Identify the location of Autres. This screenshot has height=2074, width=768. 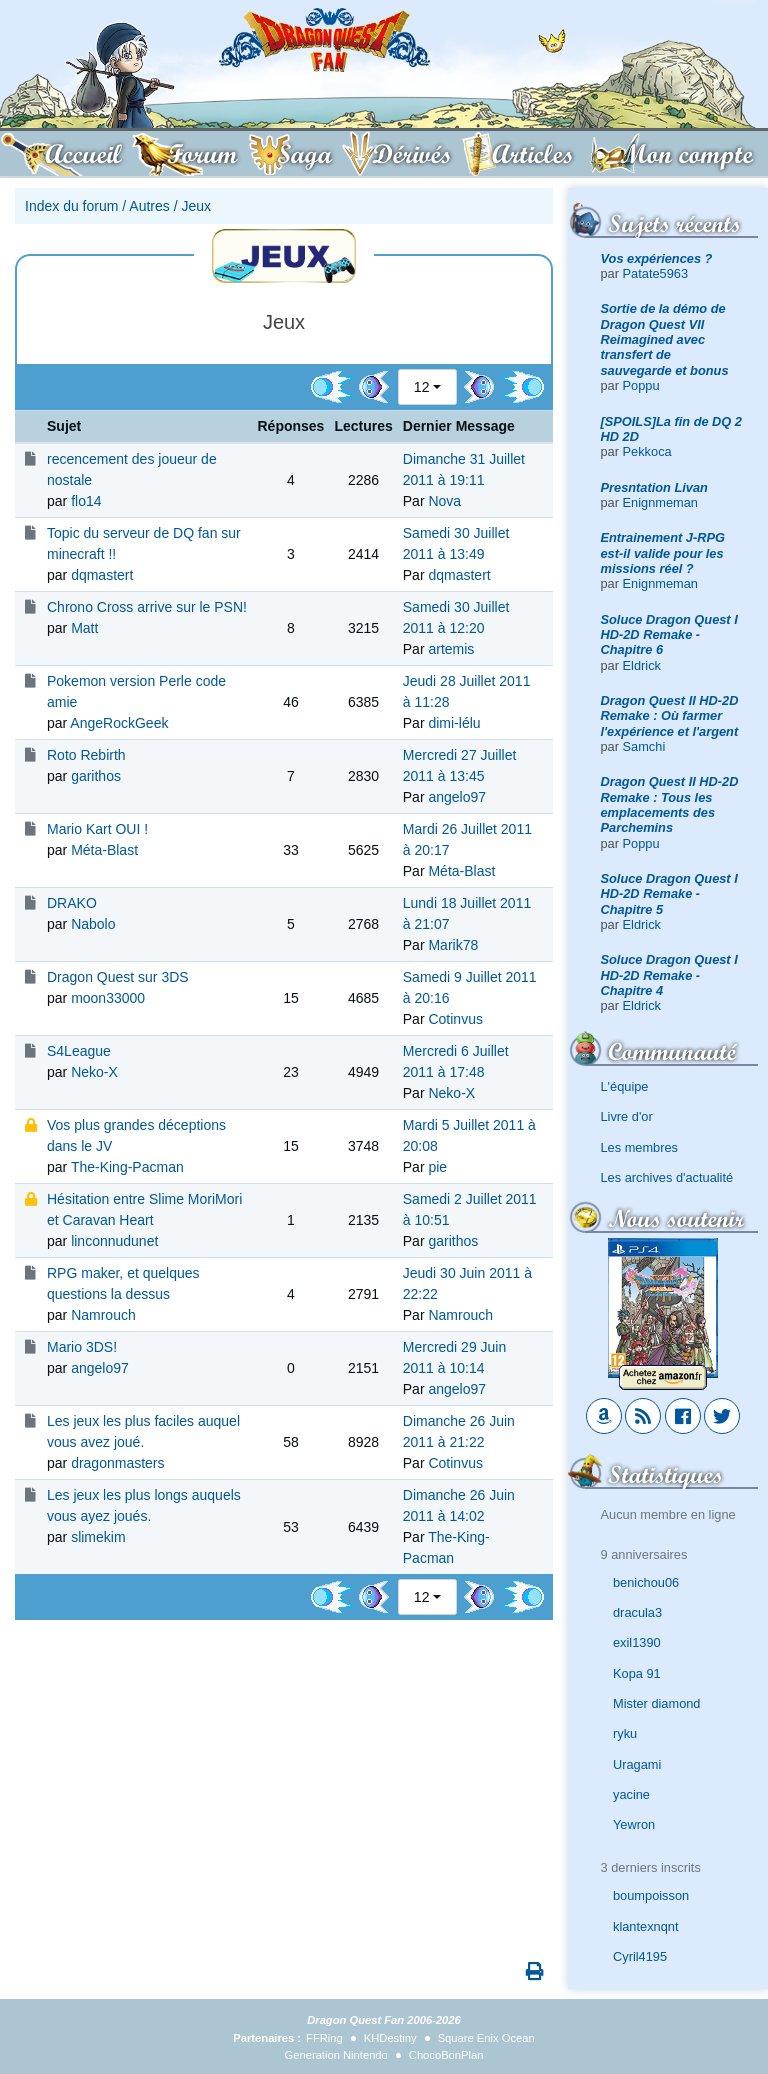
(149, 206).